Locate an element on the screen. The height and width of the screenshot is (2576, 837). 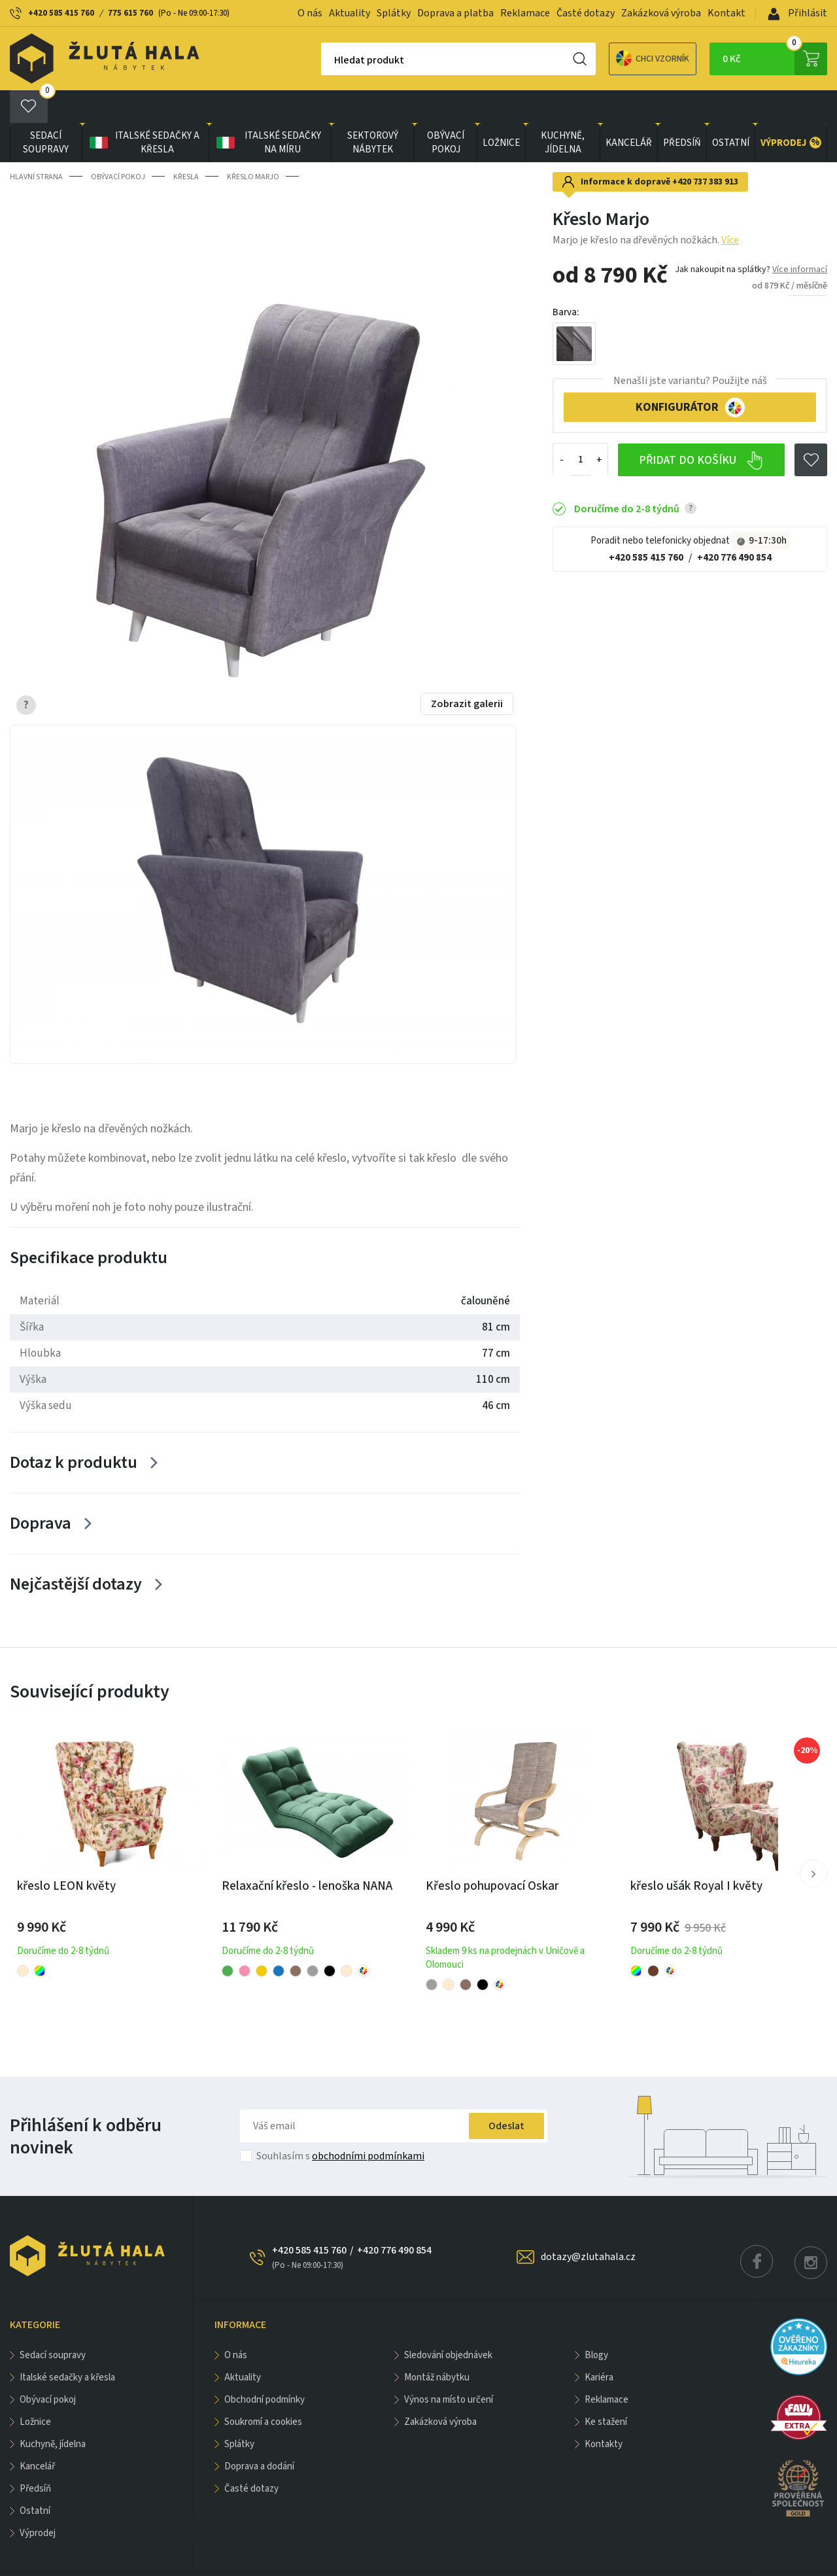
Přihlásit is located at coordinates (797, 13).